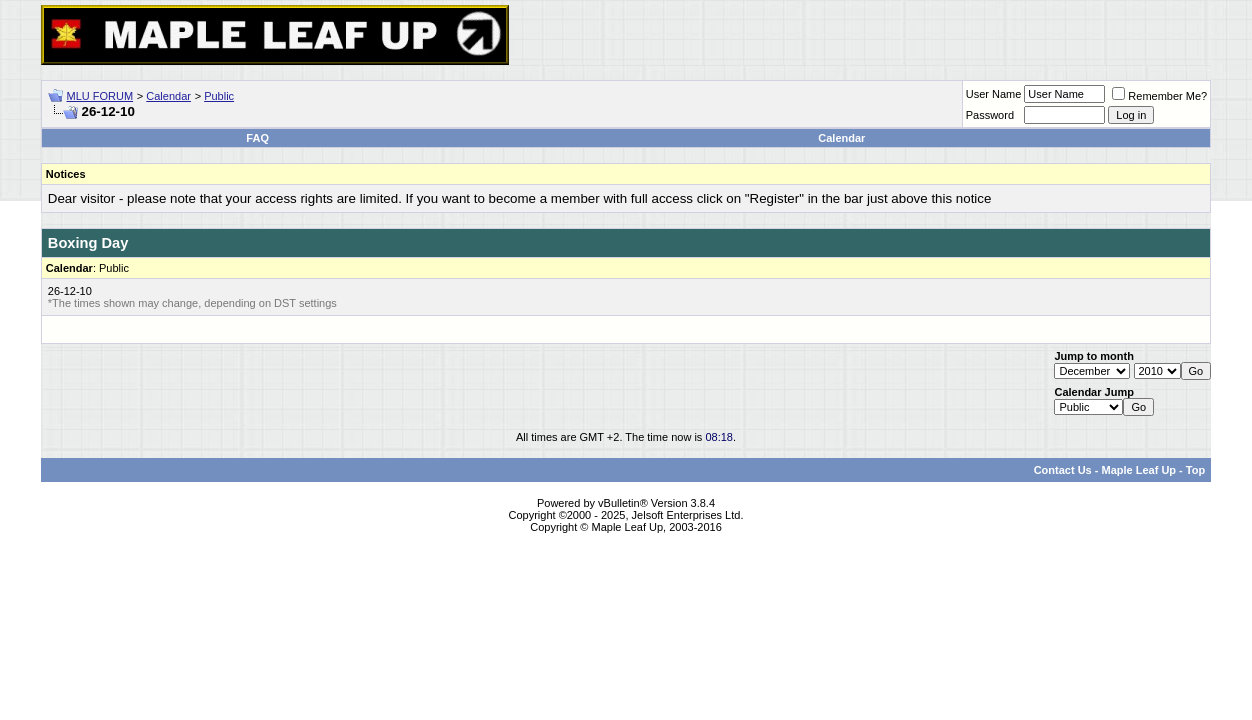 The width and height of the screenshot is (1252, 720). Describe the element at coordinates (1063, 470) in the screenshot. I see `Contact Us` at that location.